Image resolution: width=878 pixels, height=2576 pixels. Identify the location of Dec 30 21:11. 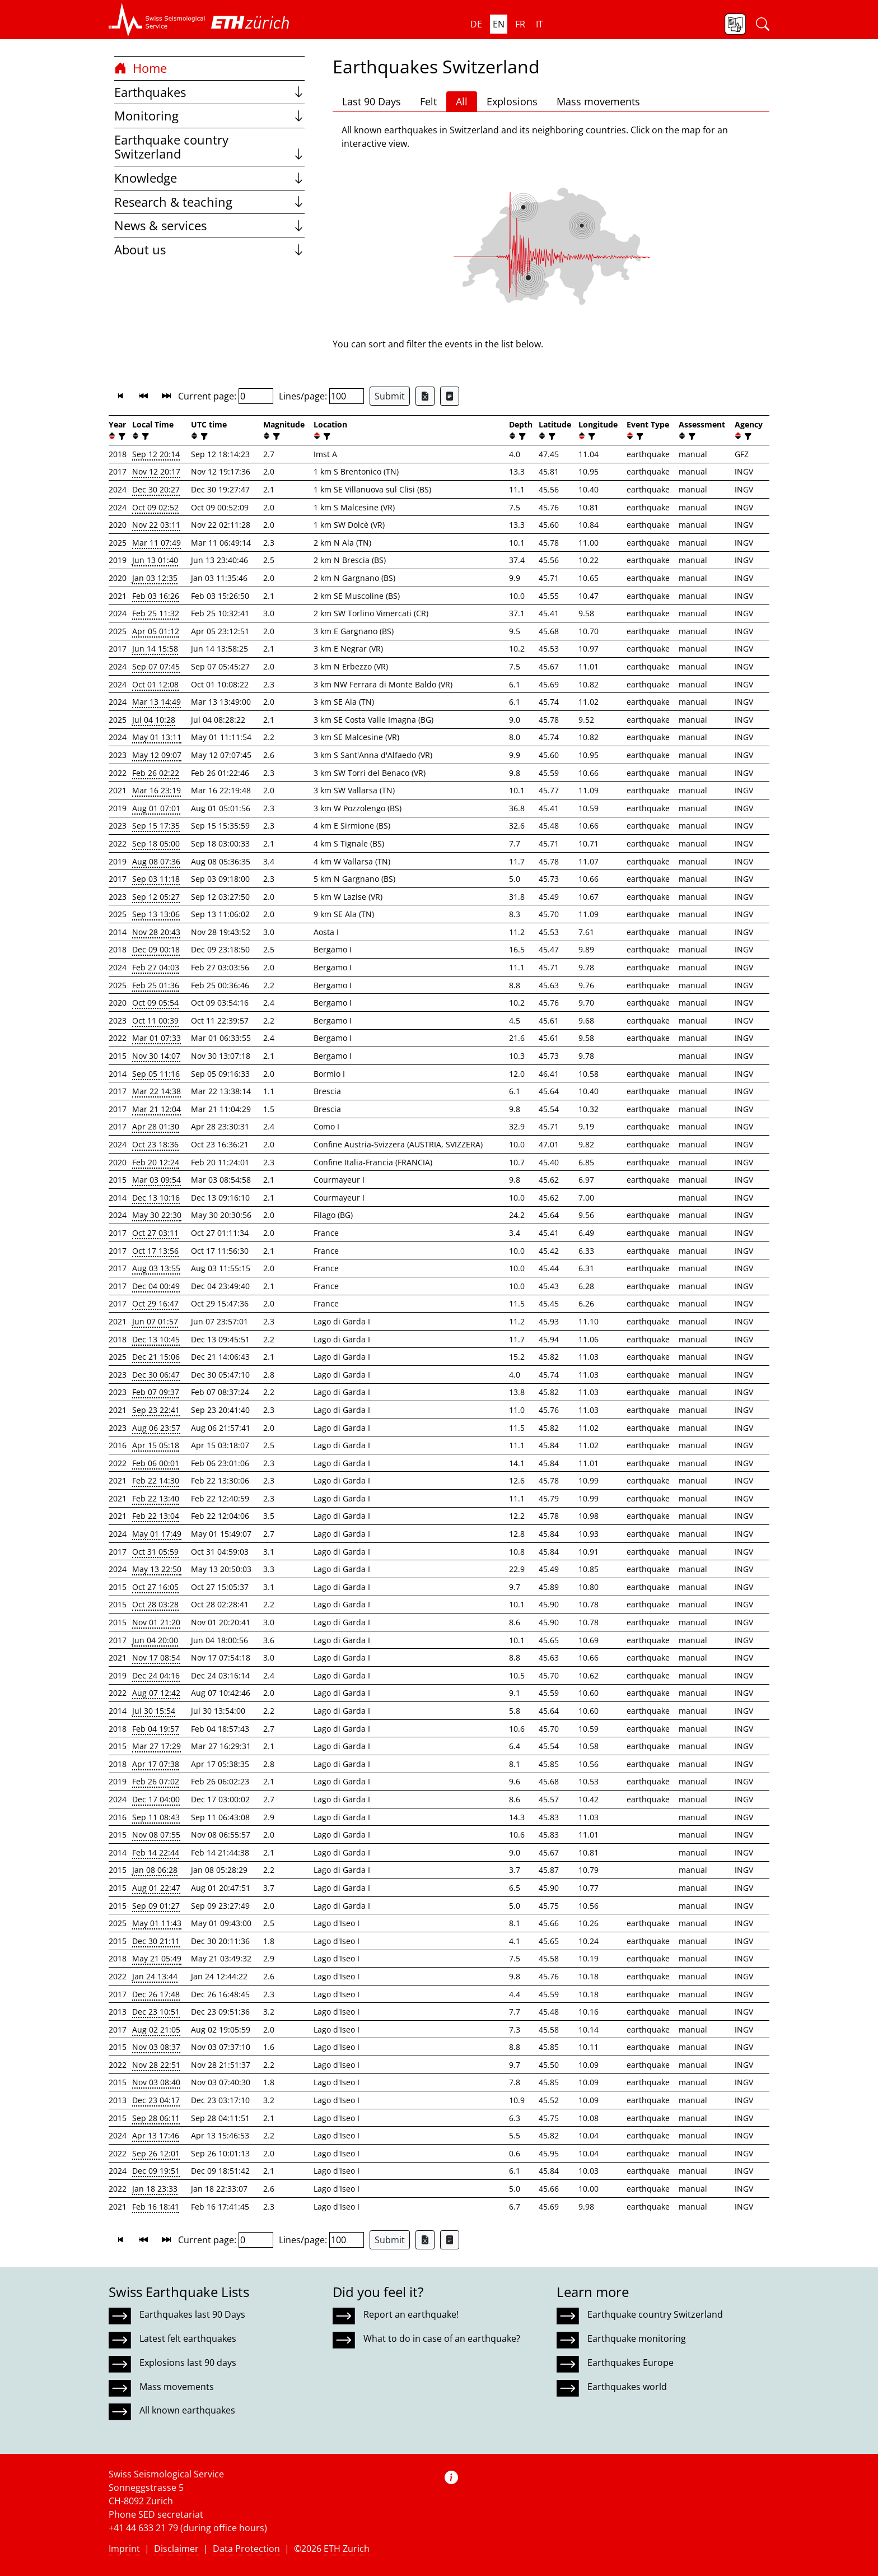
(156, 1941).